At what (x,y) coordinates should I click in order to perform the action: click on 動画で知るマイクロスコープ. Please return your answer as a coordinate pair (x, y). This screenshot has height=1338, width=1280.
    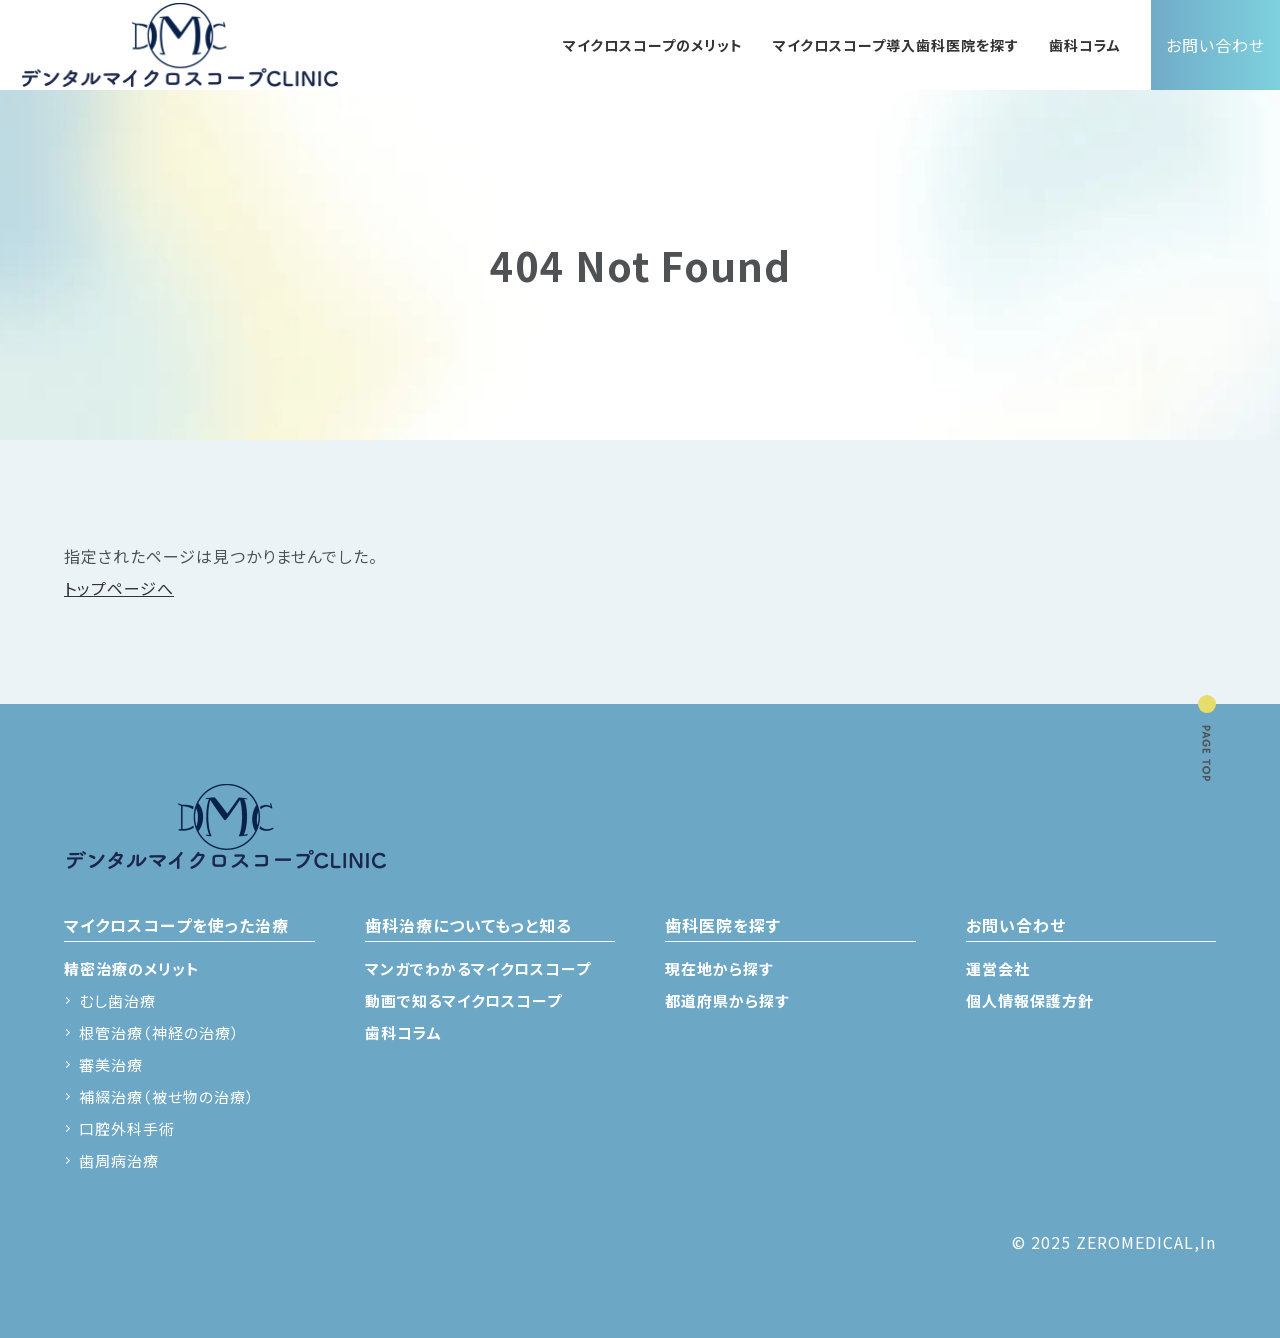
    Looking at the image, I should click on (463, 1000).